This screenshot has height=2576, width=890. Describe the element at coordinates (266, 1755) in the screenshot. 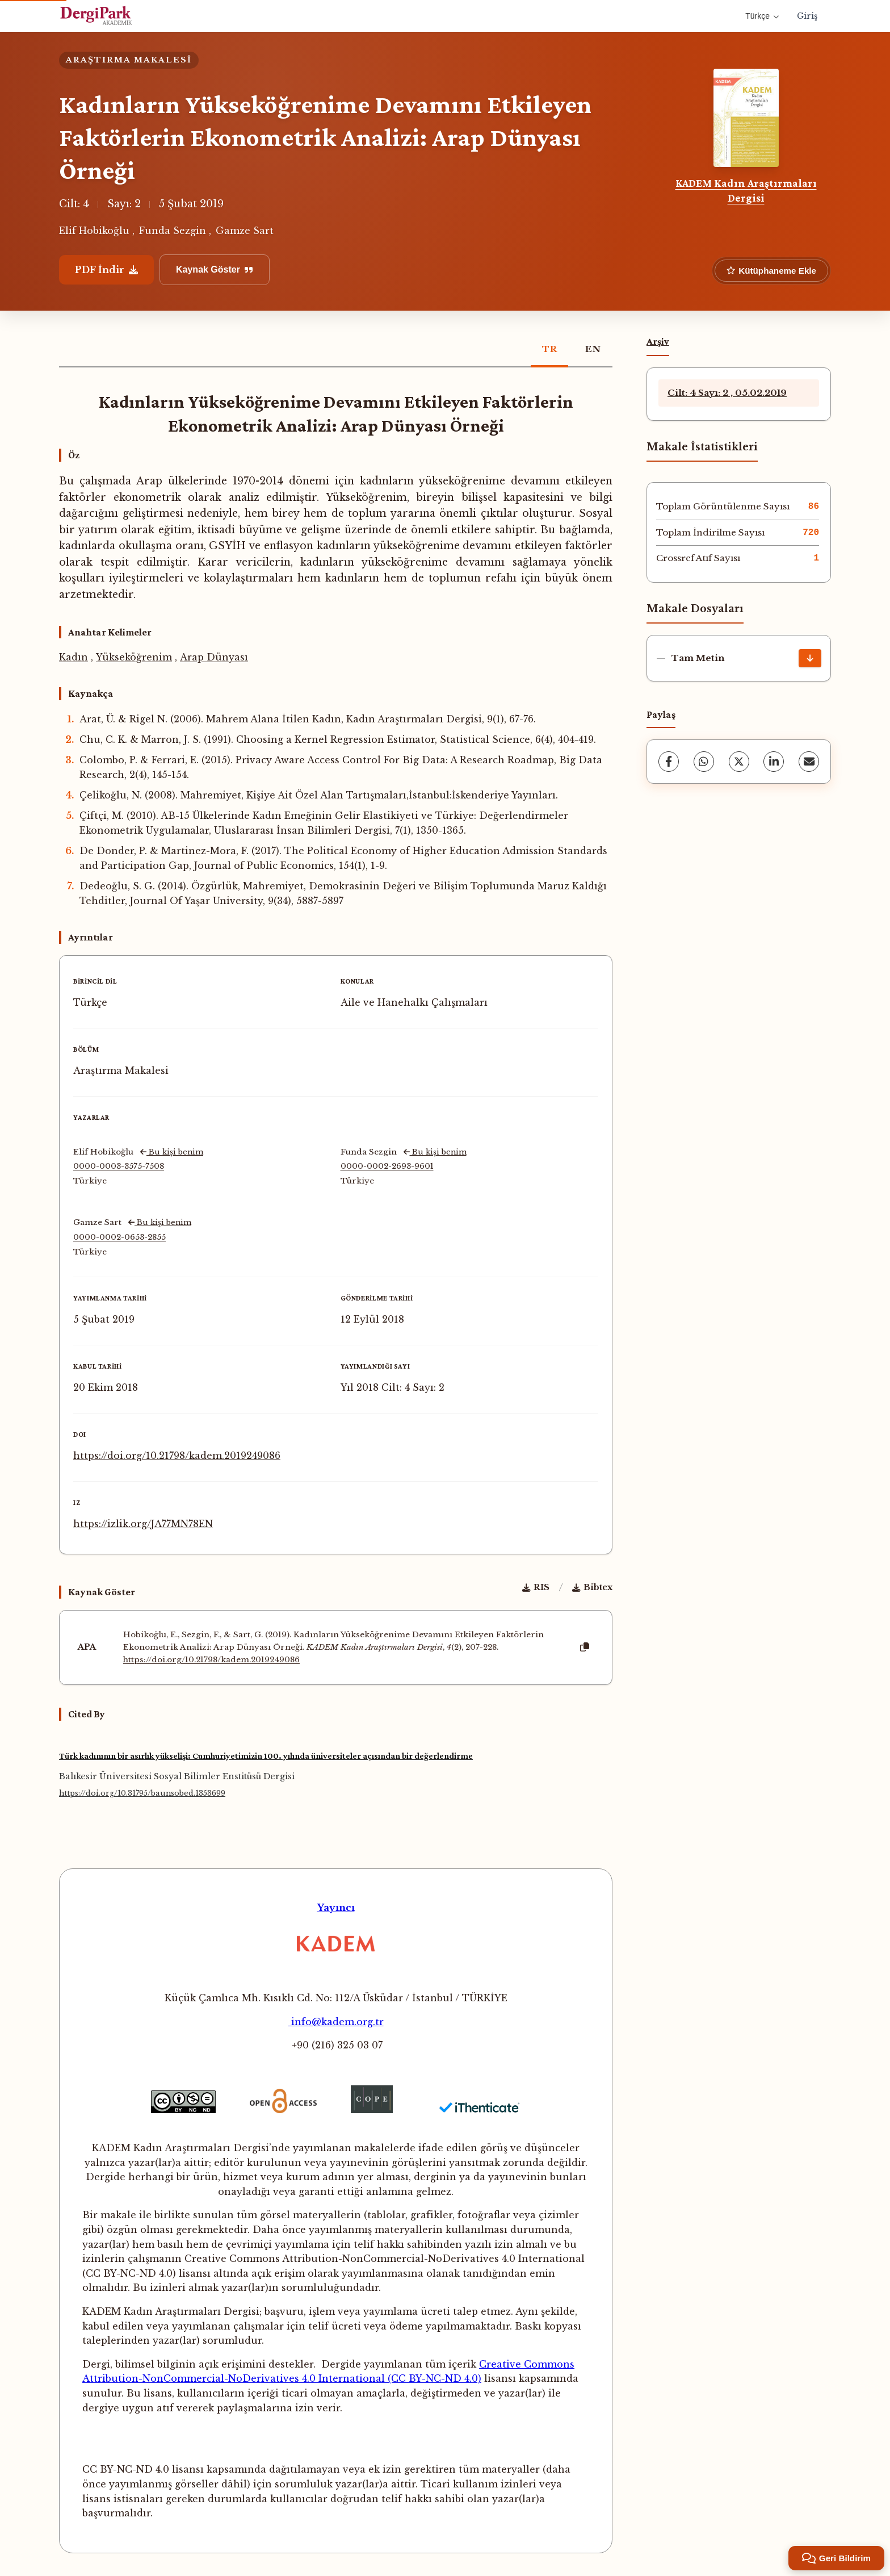

I see `Türk kadınının bir asırlık yükselişi: Cumhuriyetimizin 100. yılında üniversiteler açısından bir değerlendirme` at that location.